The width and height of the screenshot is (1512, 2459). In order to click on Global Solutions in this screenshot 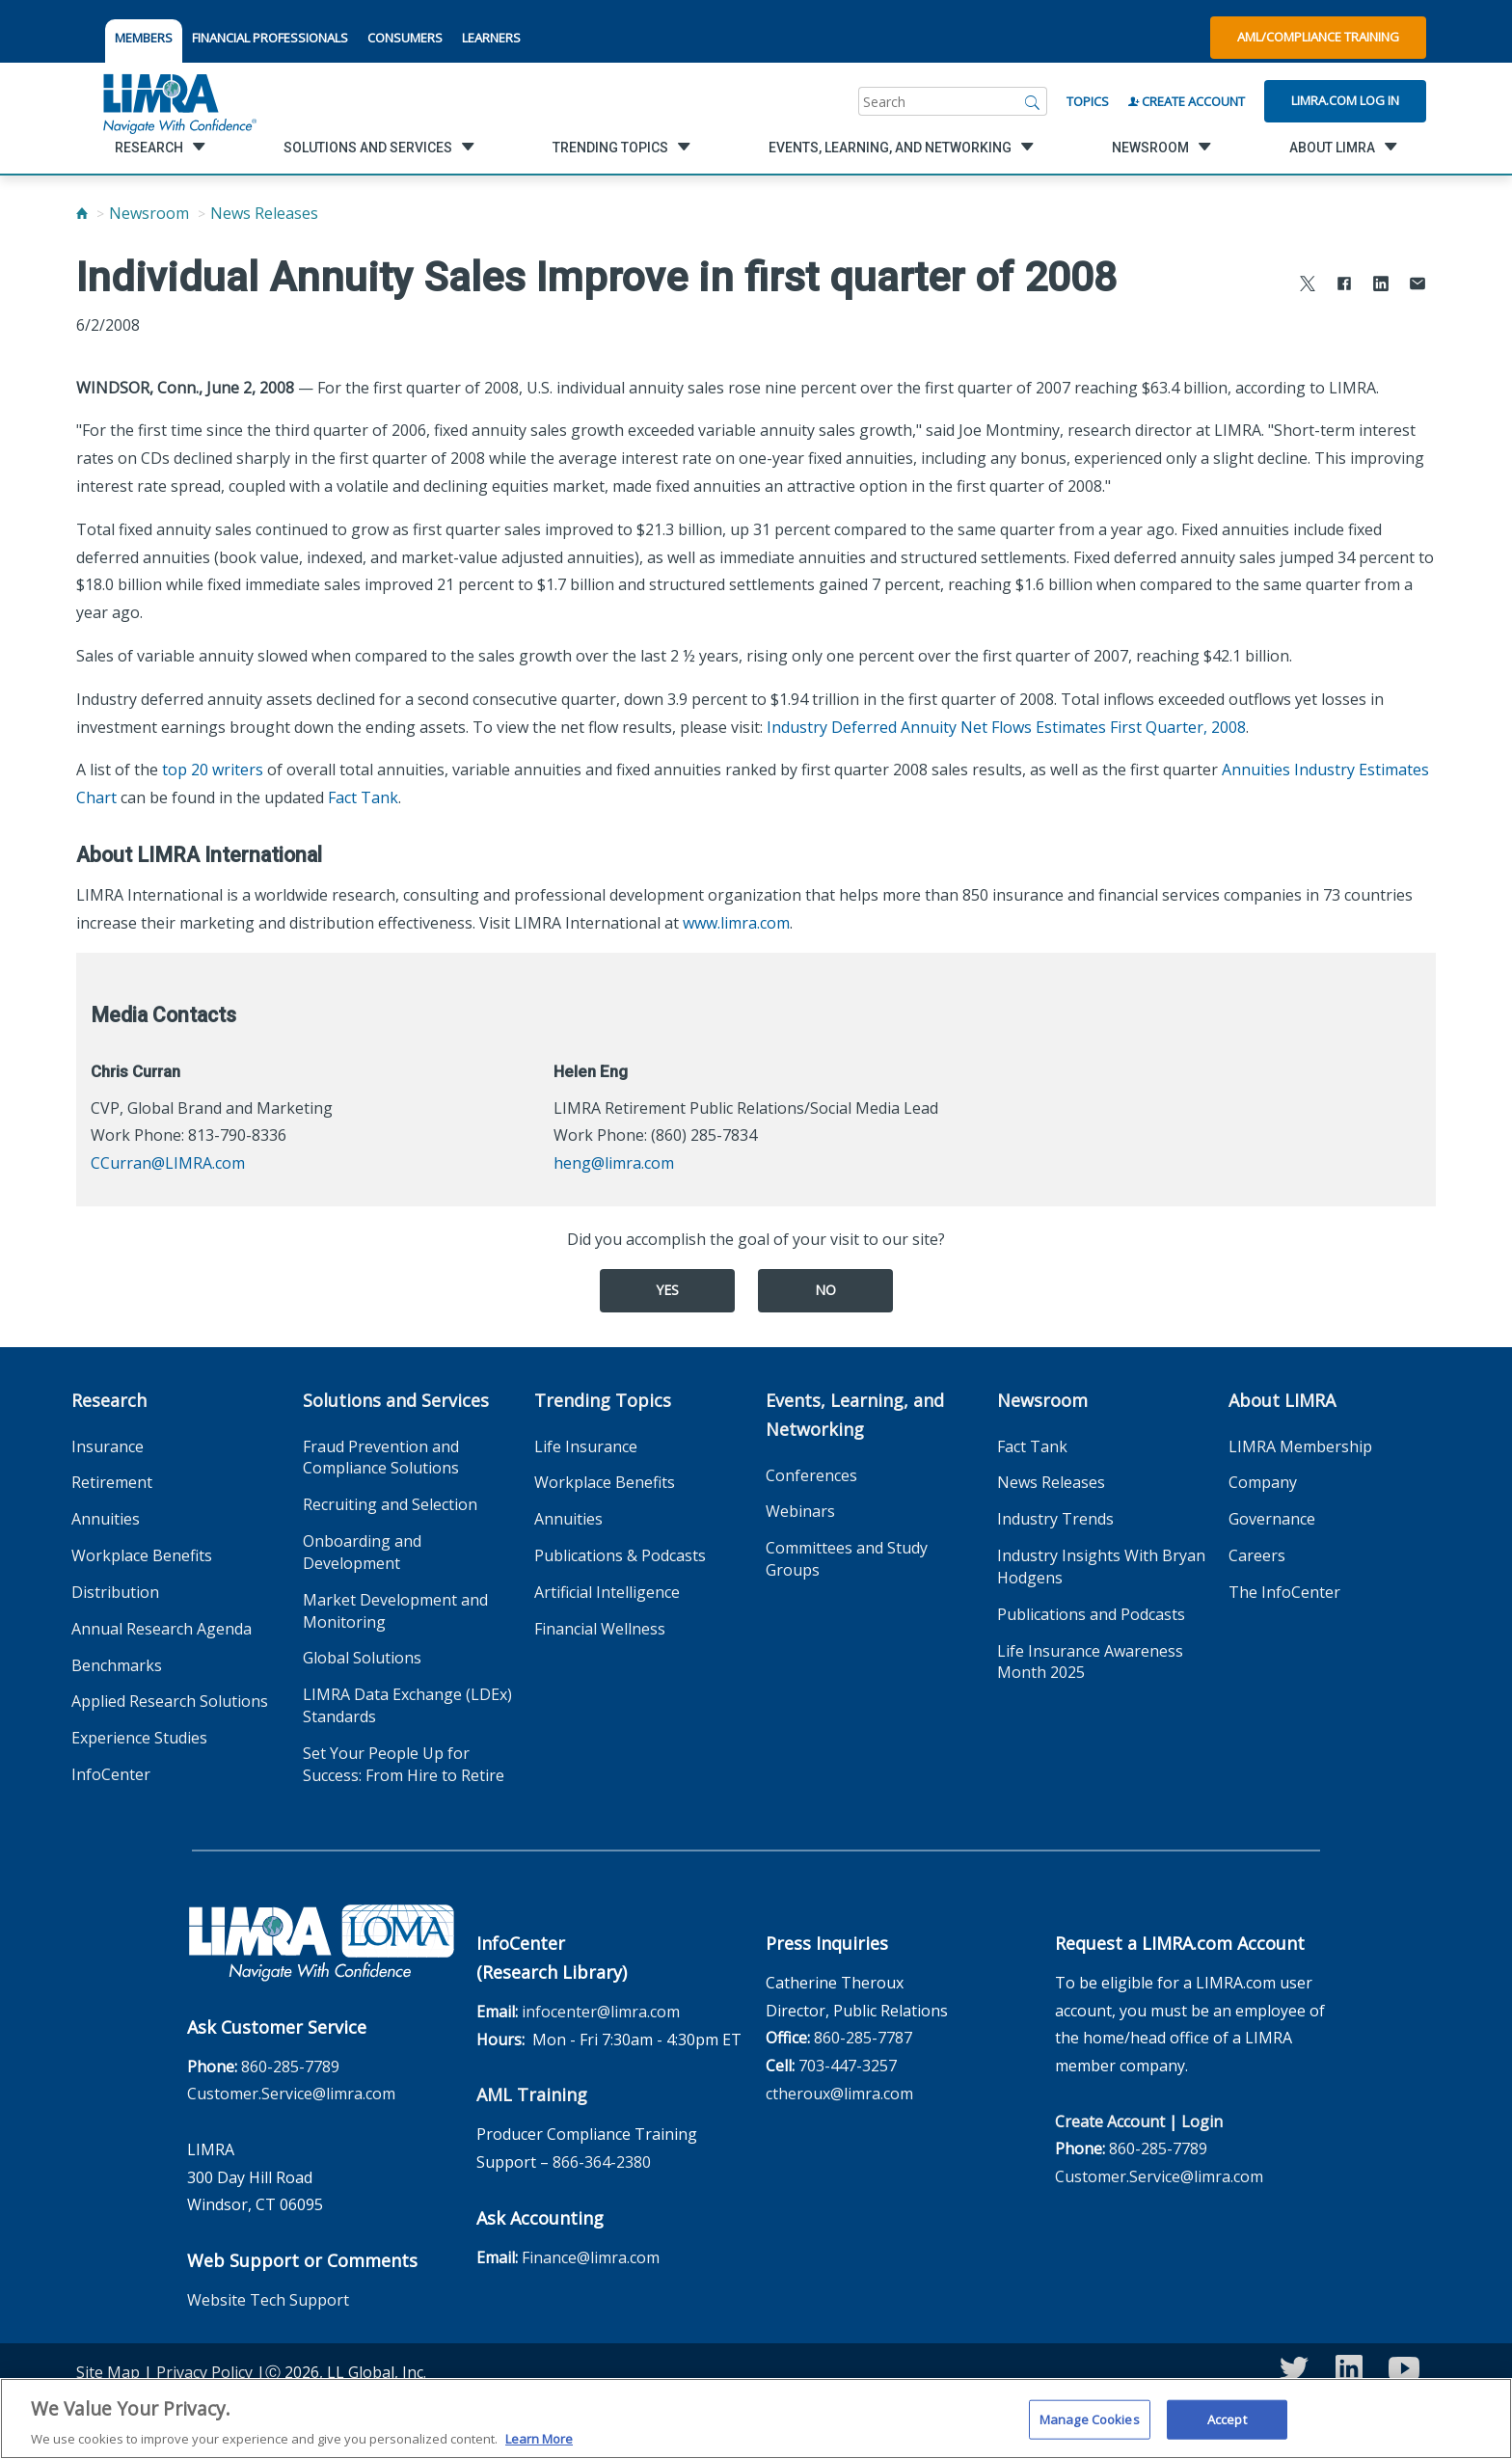, I will do `click(362, 1657)`.